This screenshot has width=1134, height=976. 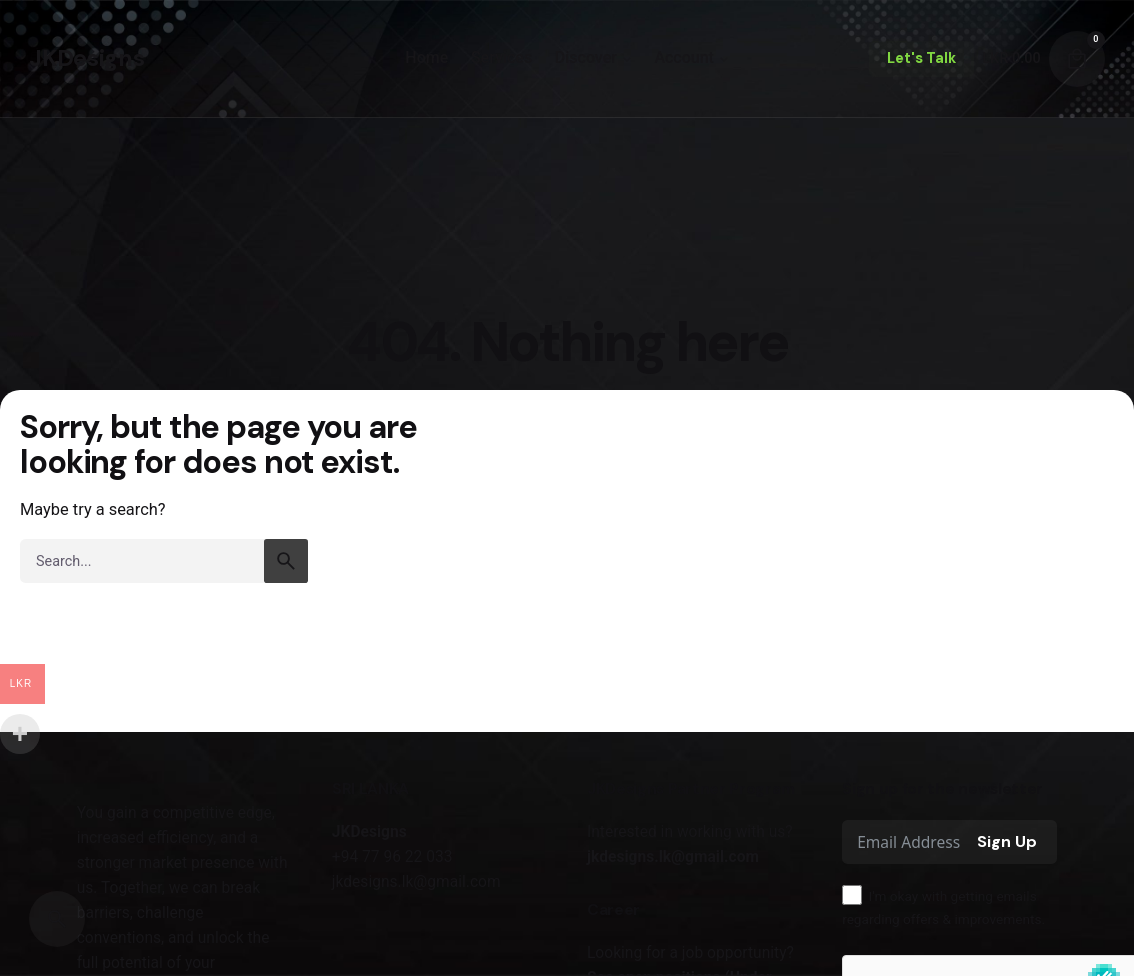 I want to click on Sign Up, so click(x=1007, y=841).